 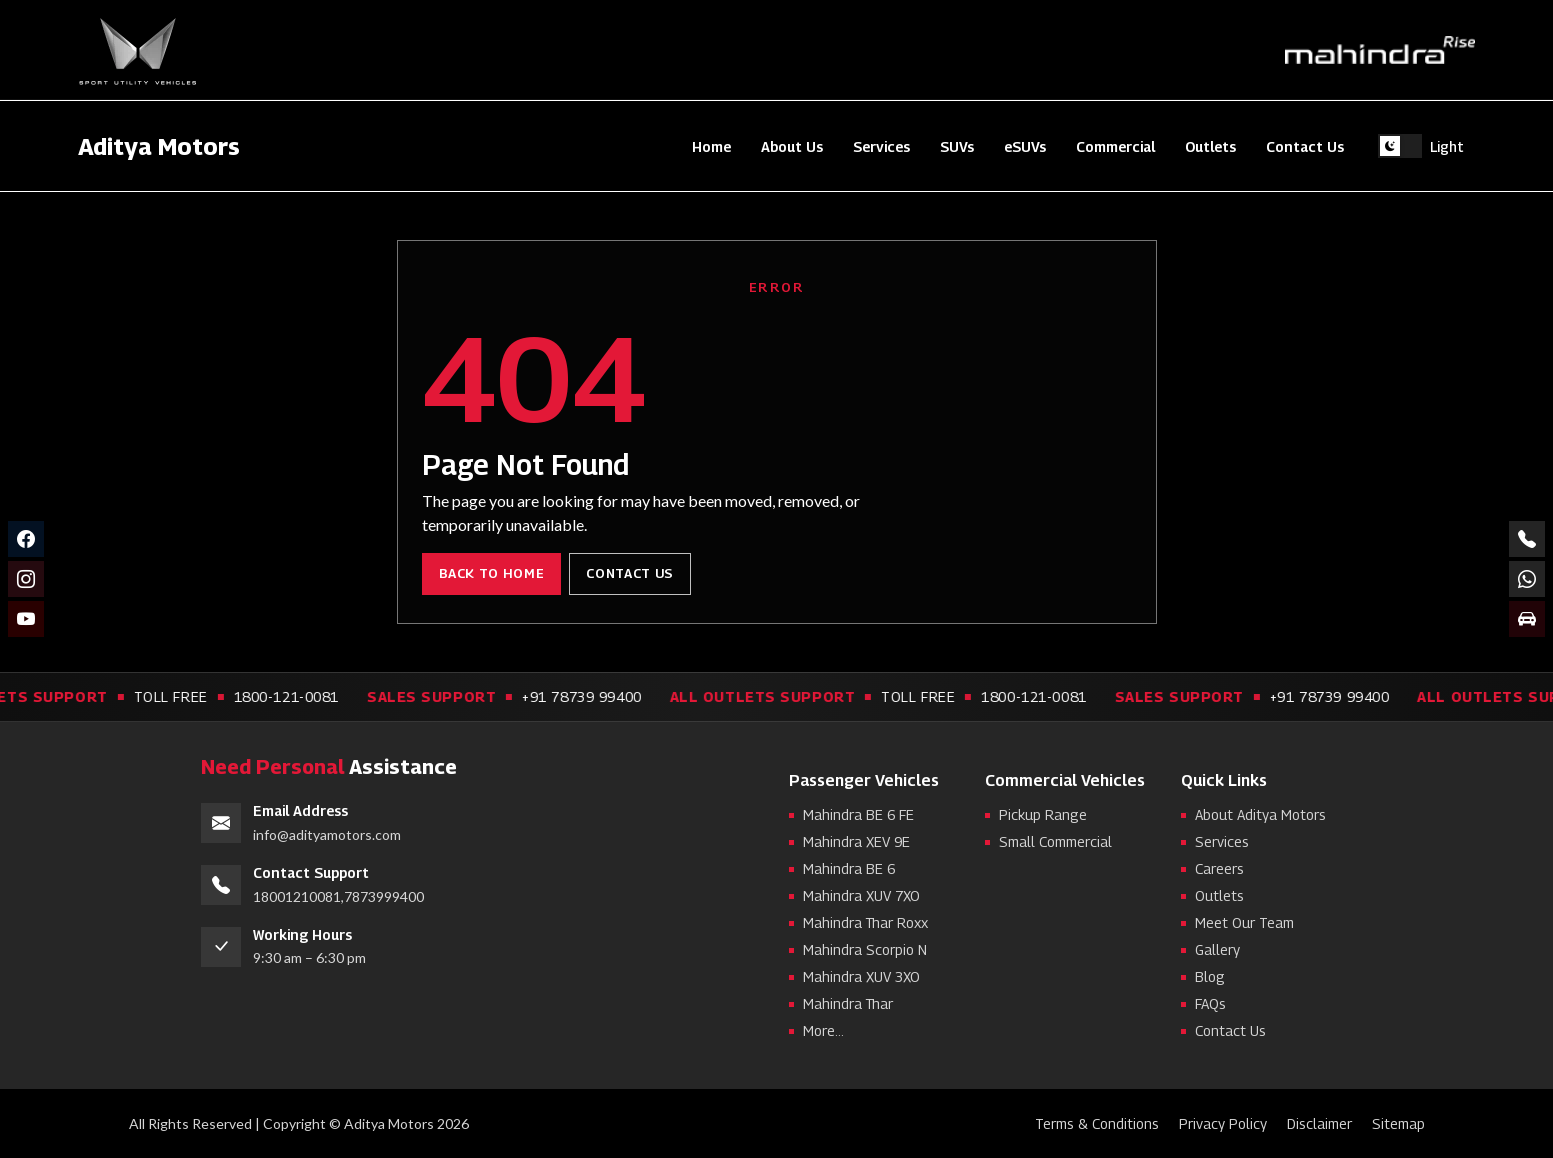 I want to click on Privacy Policy, so click(x=1223, y=1123).